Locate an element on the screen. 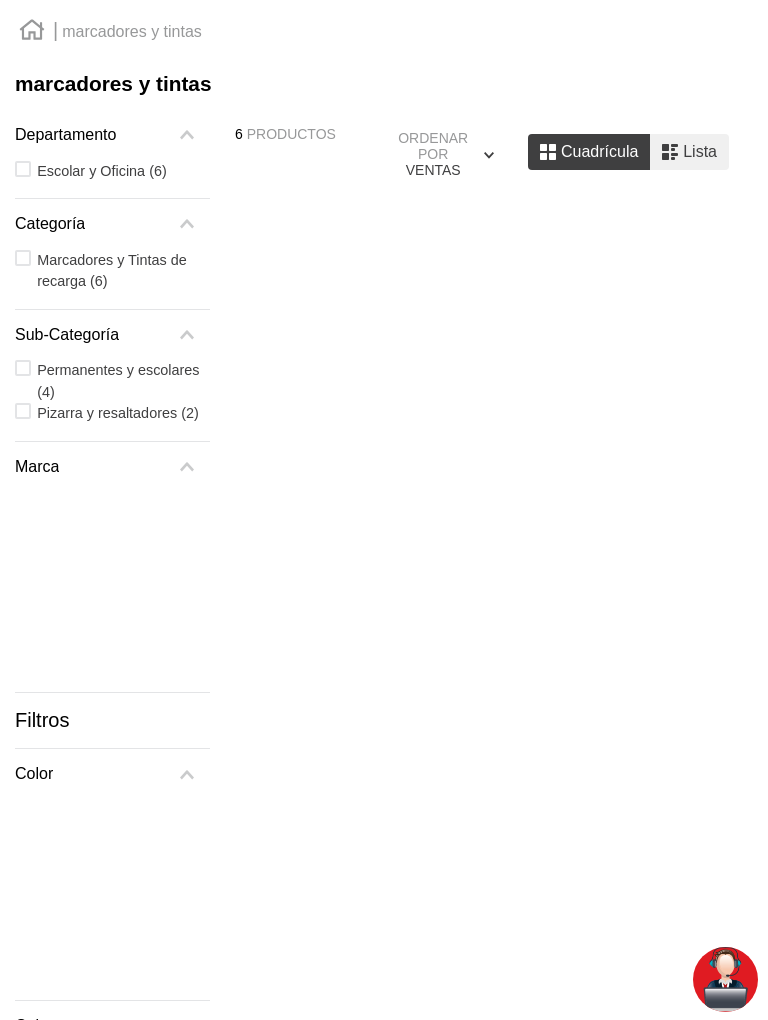 The height and width of the screenshot is (1020, 768). Permanentes y escolares is located at coordinates (118, 381).